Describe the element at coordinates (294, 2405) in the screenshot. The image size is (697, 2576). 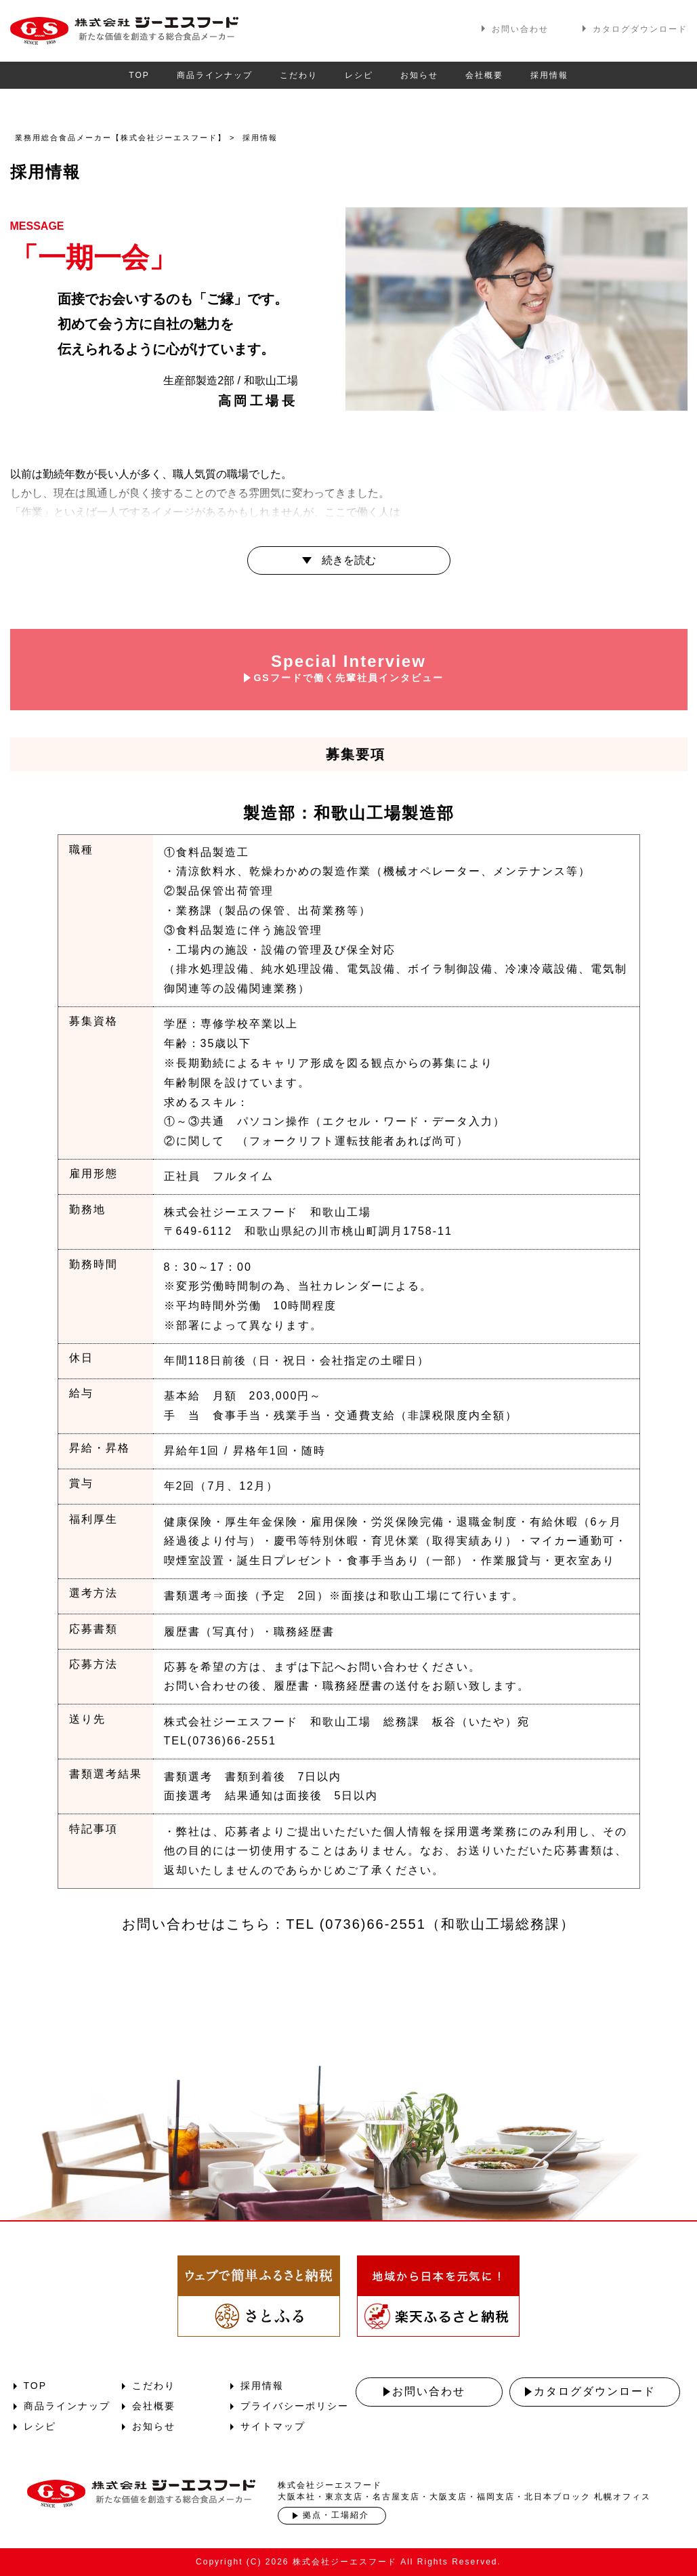
I see `プライバシーポリシー` at that location.